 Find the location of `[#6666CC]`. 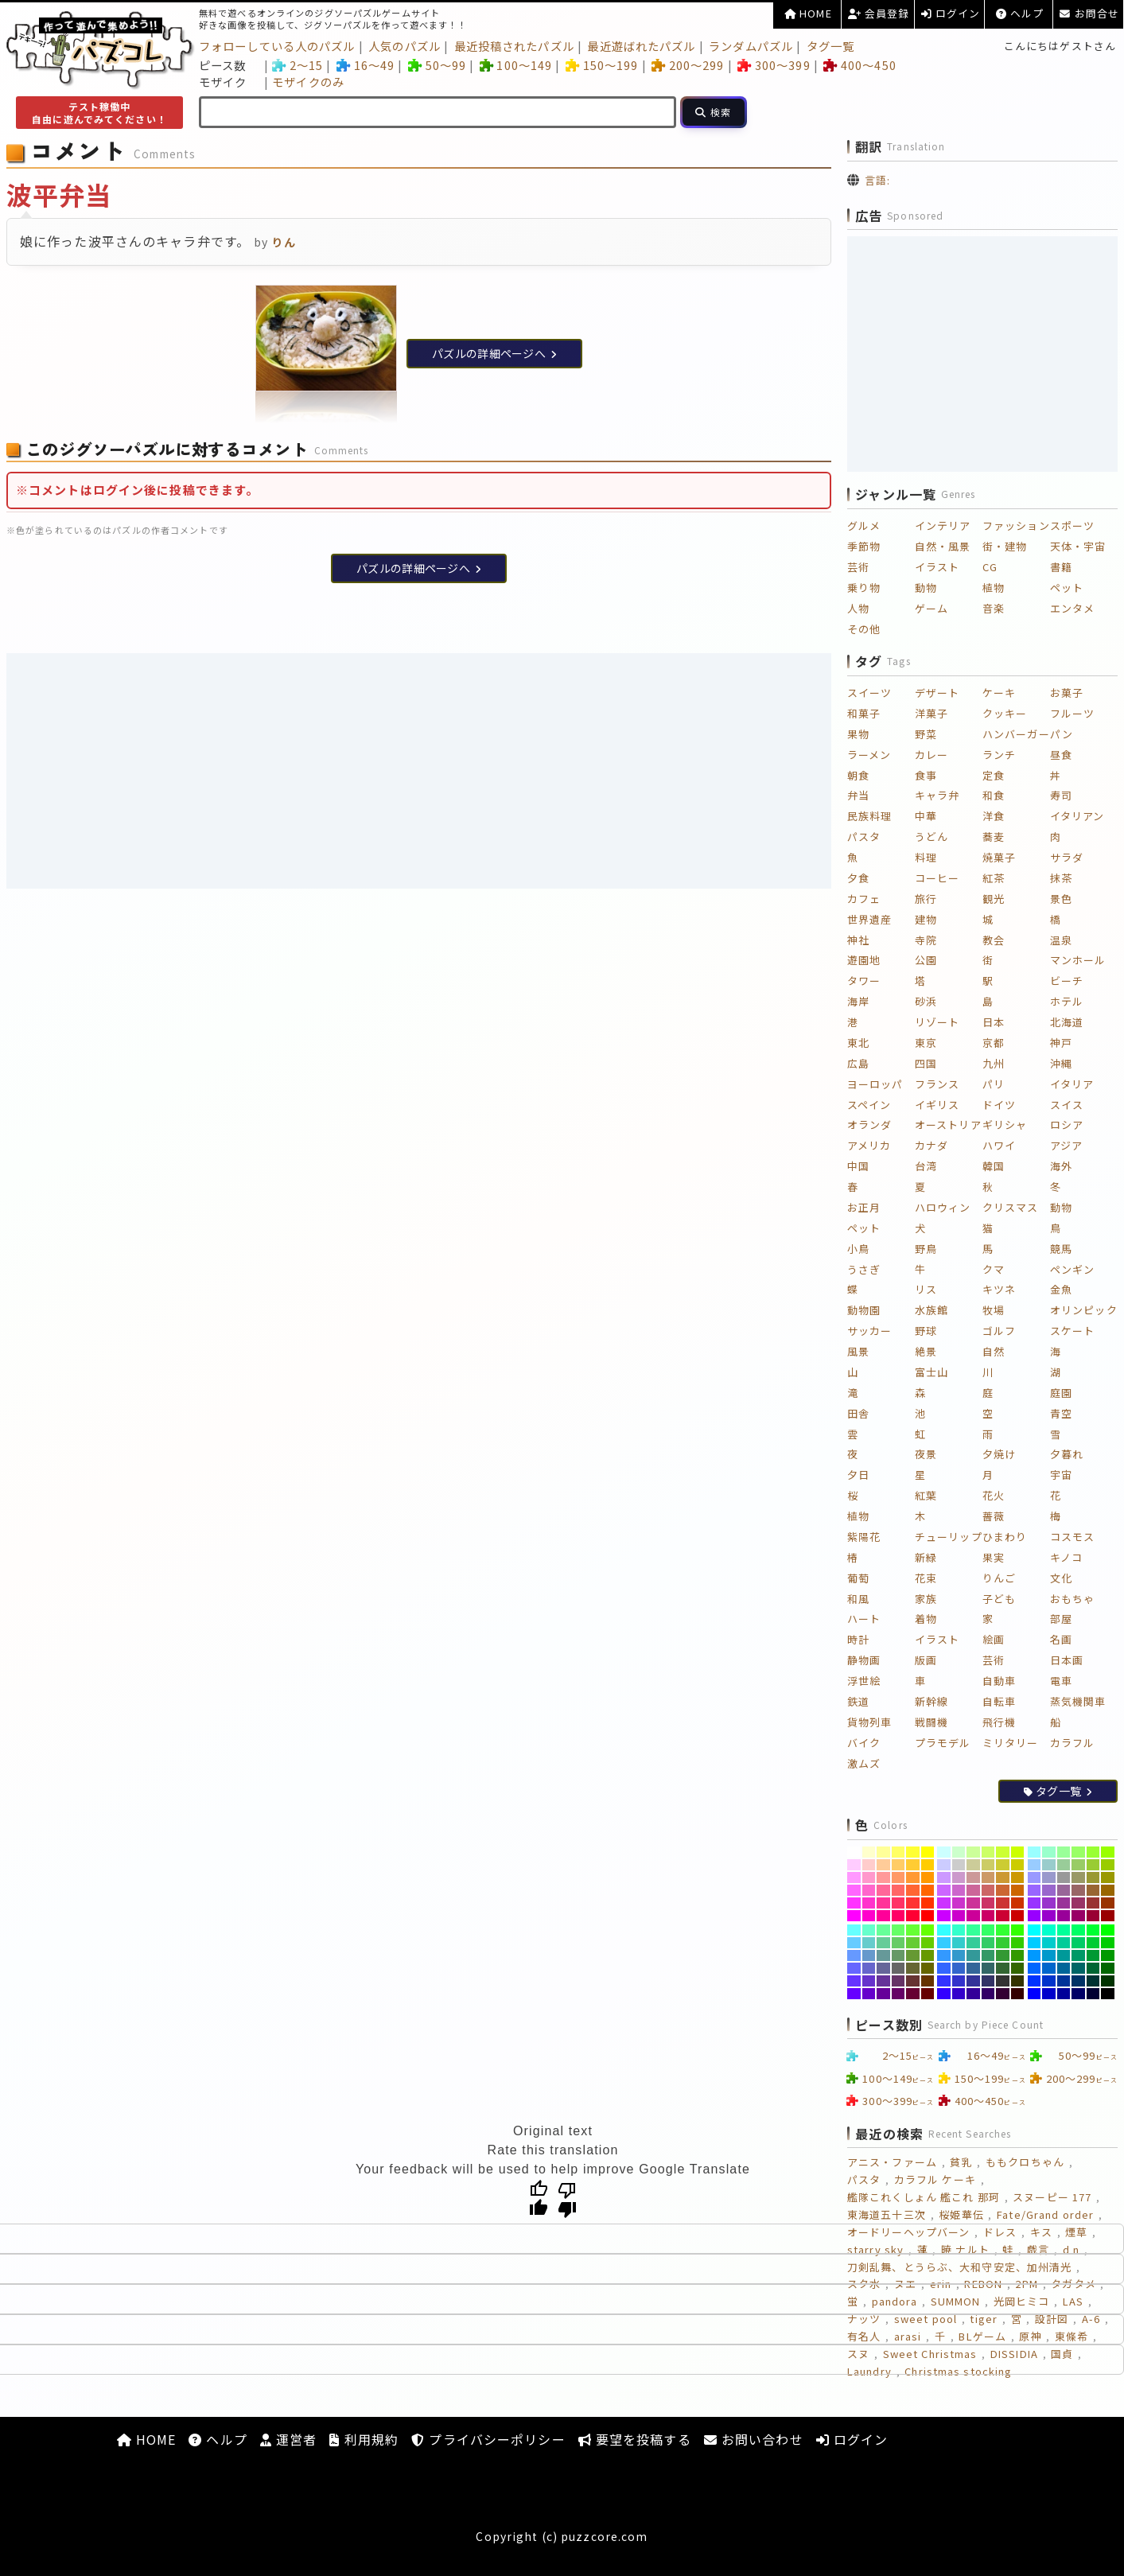

[#6666CC] is located at coordinates (869, 1968).